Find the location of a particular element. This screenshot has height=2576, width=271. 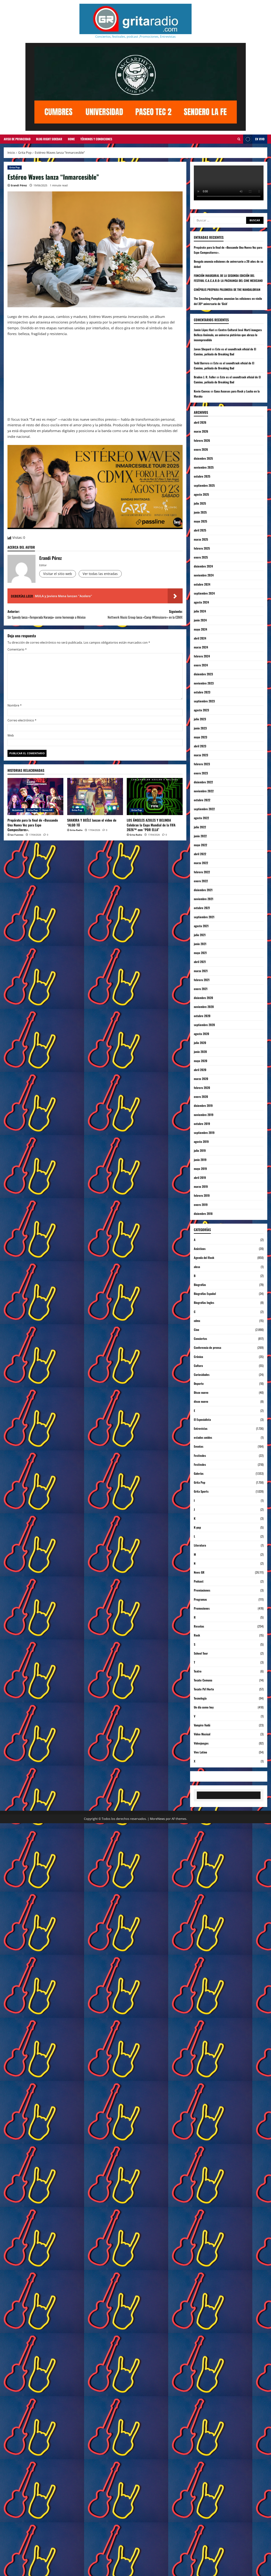

junio 2023 is located at coordinates (200, 728).